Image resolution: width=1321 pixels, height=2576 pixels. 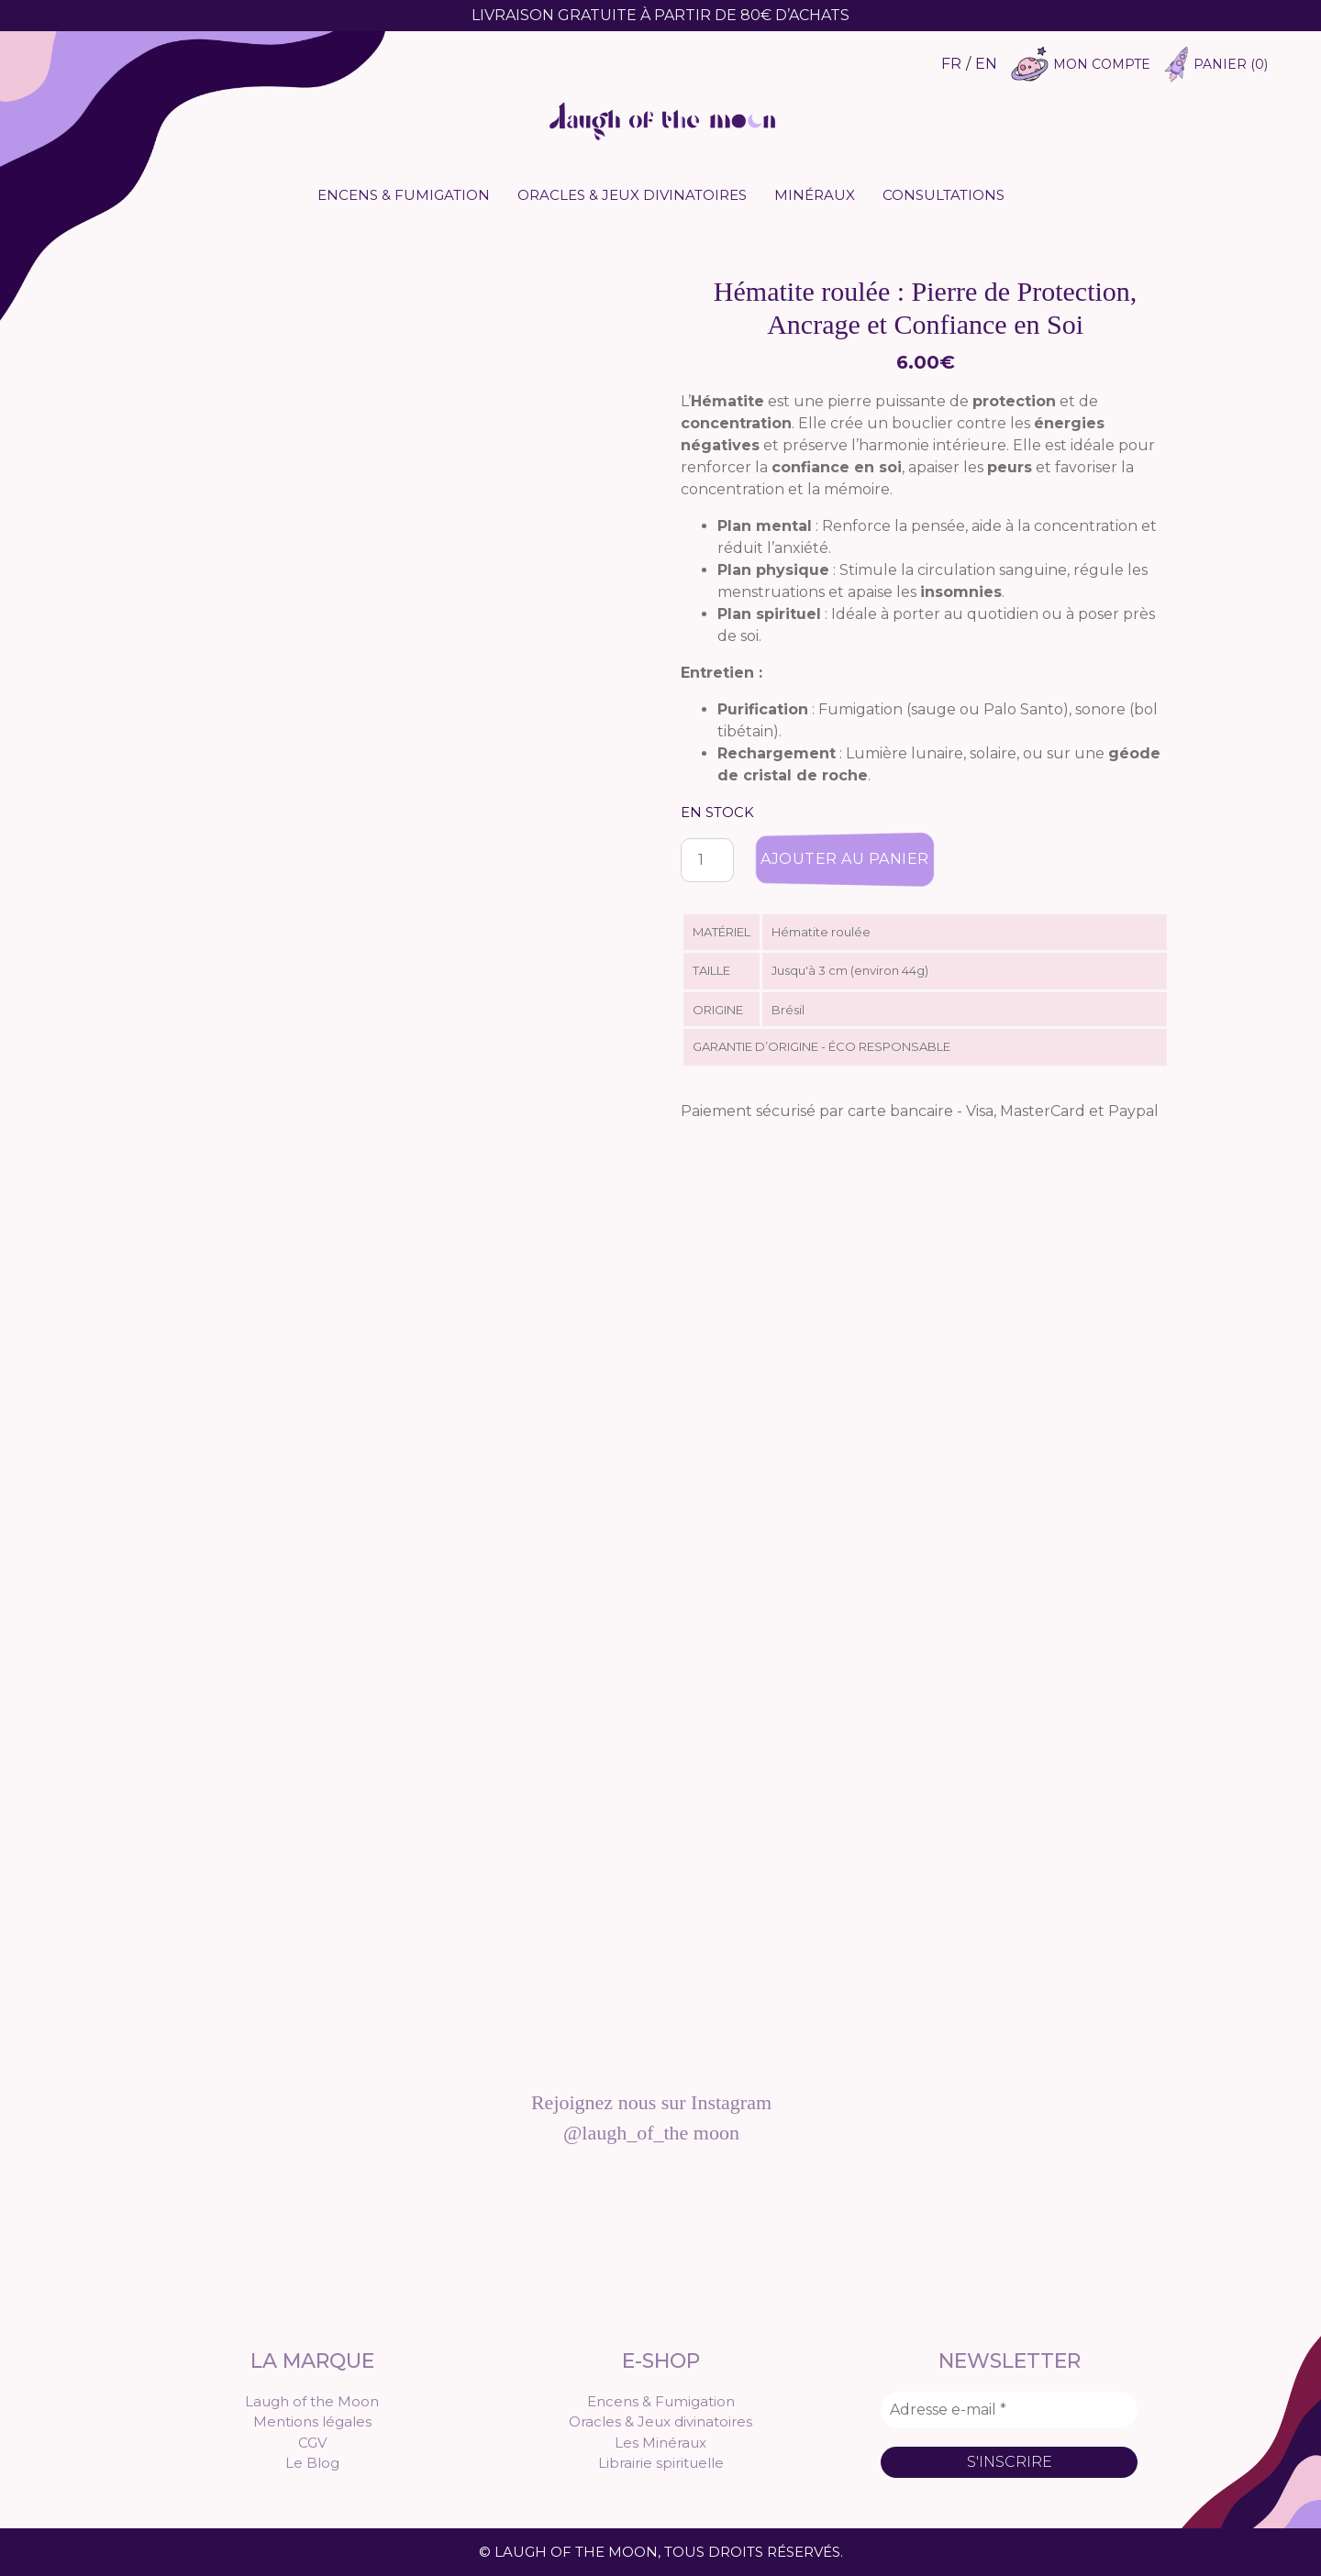 I want to click on [Adresse e-mail *], so click(x=1009, y=2410).